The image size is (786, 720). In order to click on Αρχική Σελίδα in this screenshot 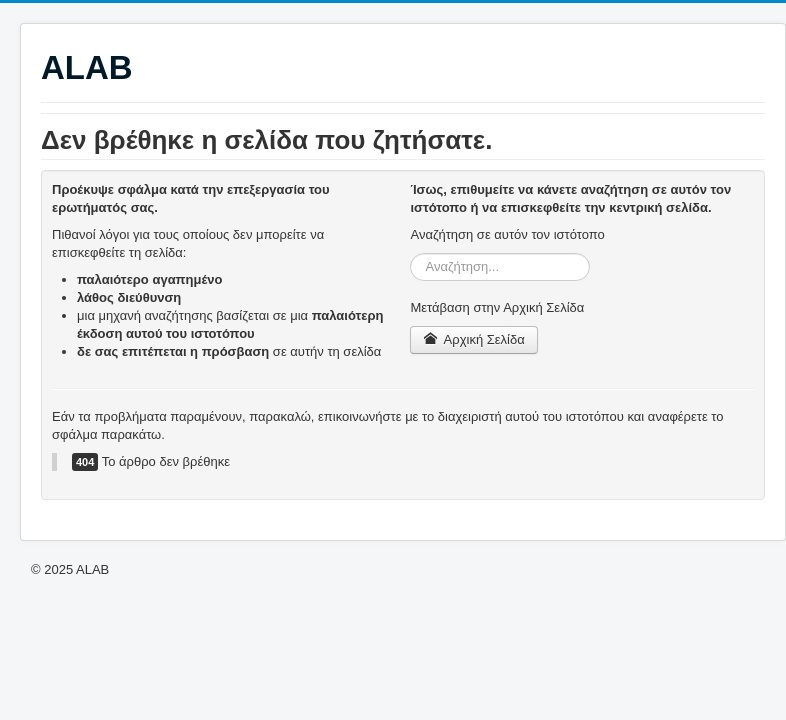, I will do `click(473, 339)`.